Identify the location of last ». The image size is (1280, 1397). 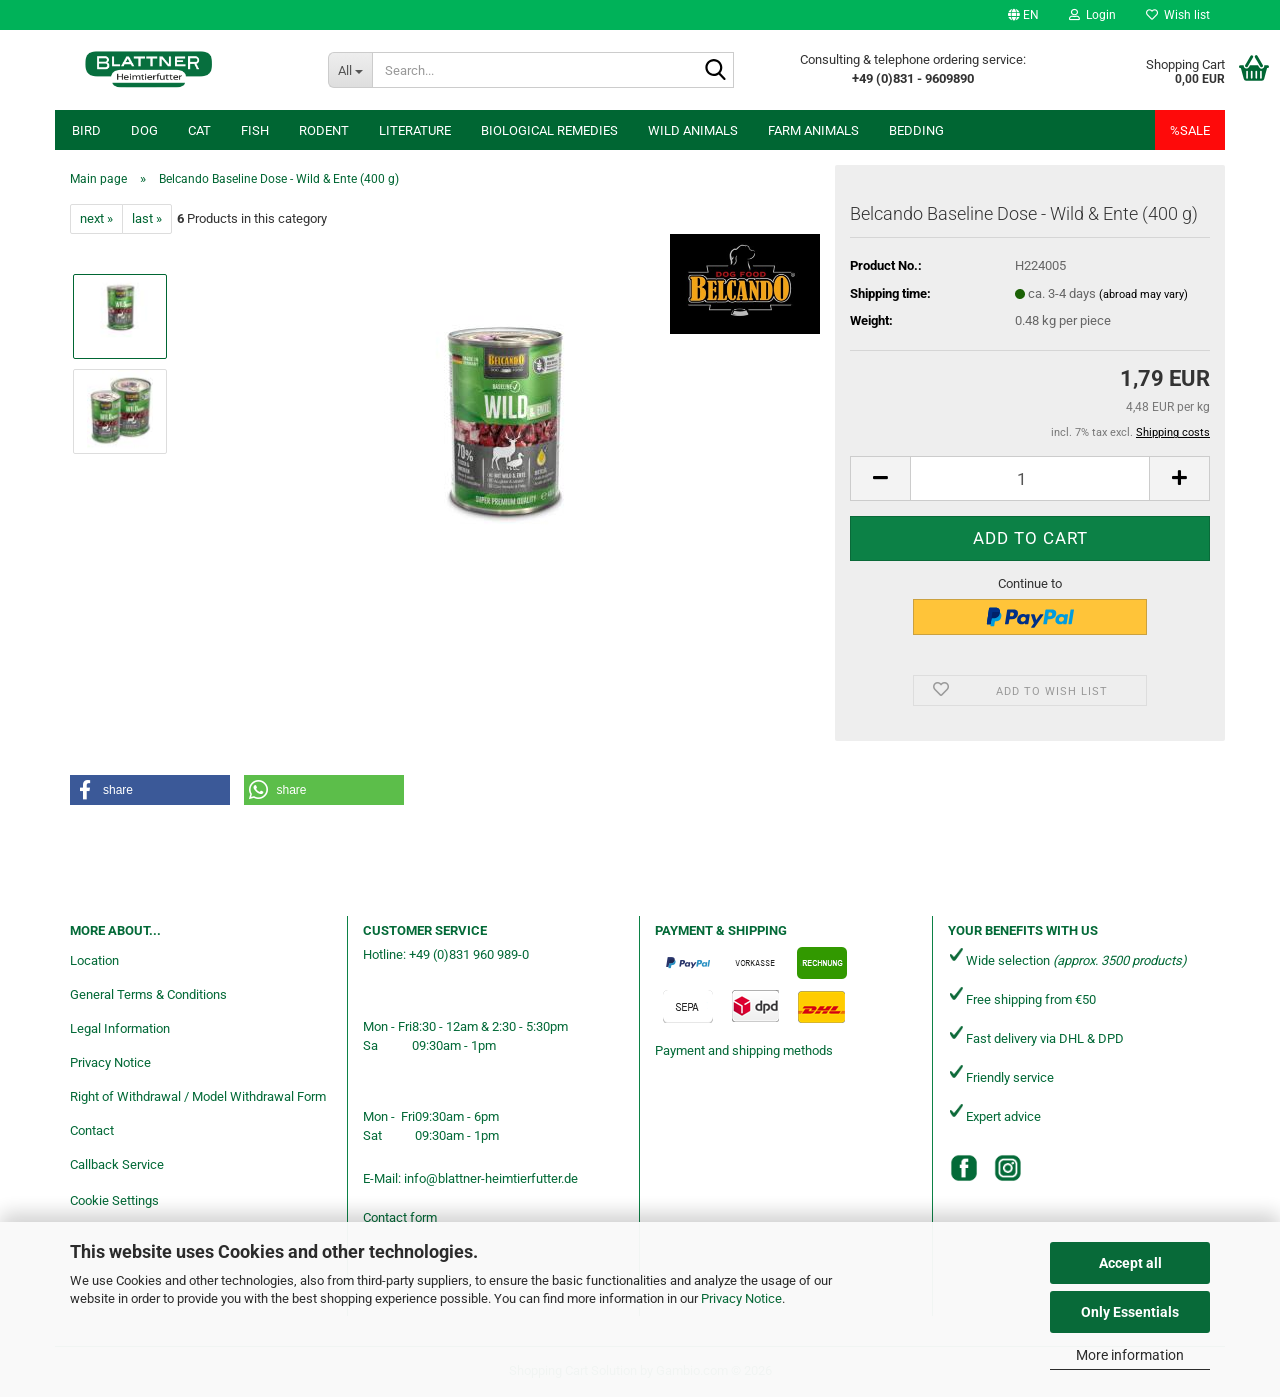
(147, 218).